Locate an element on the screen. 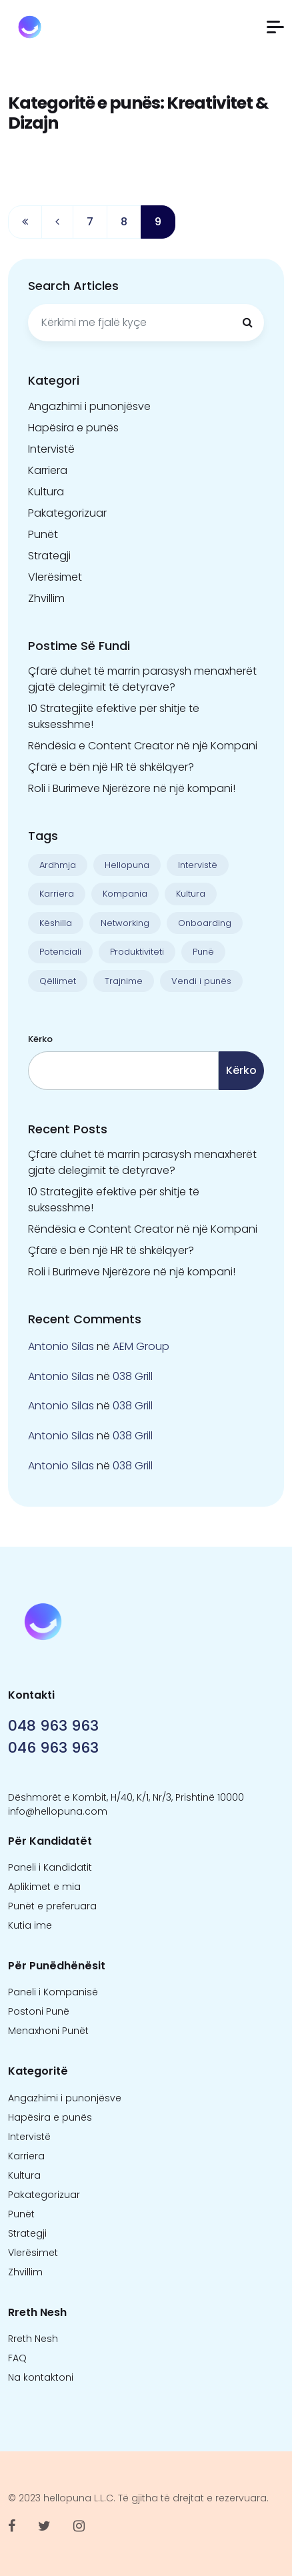  Antonio Silas is located at coordinates (61, 1346).